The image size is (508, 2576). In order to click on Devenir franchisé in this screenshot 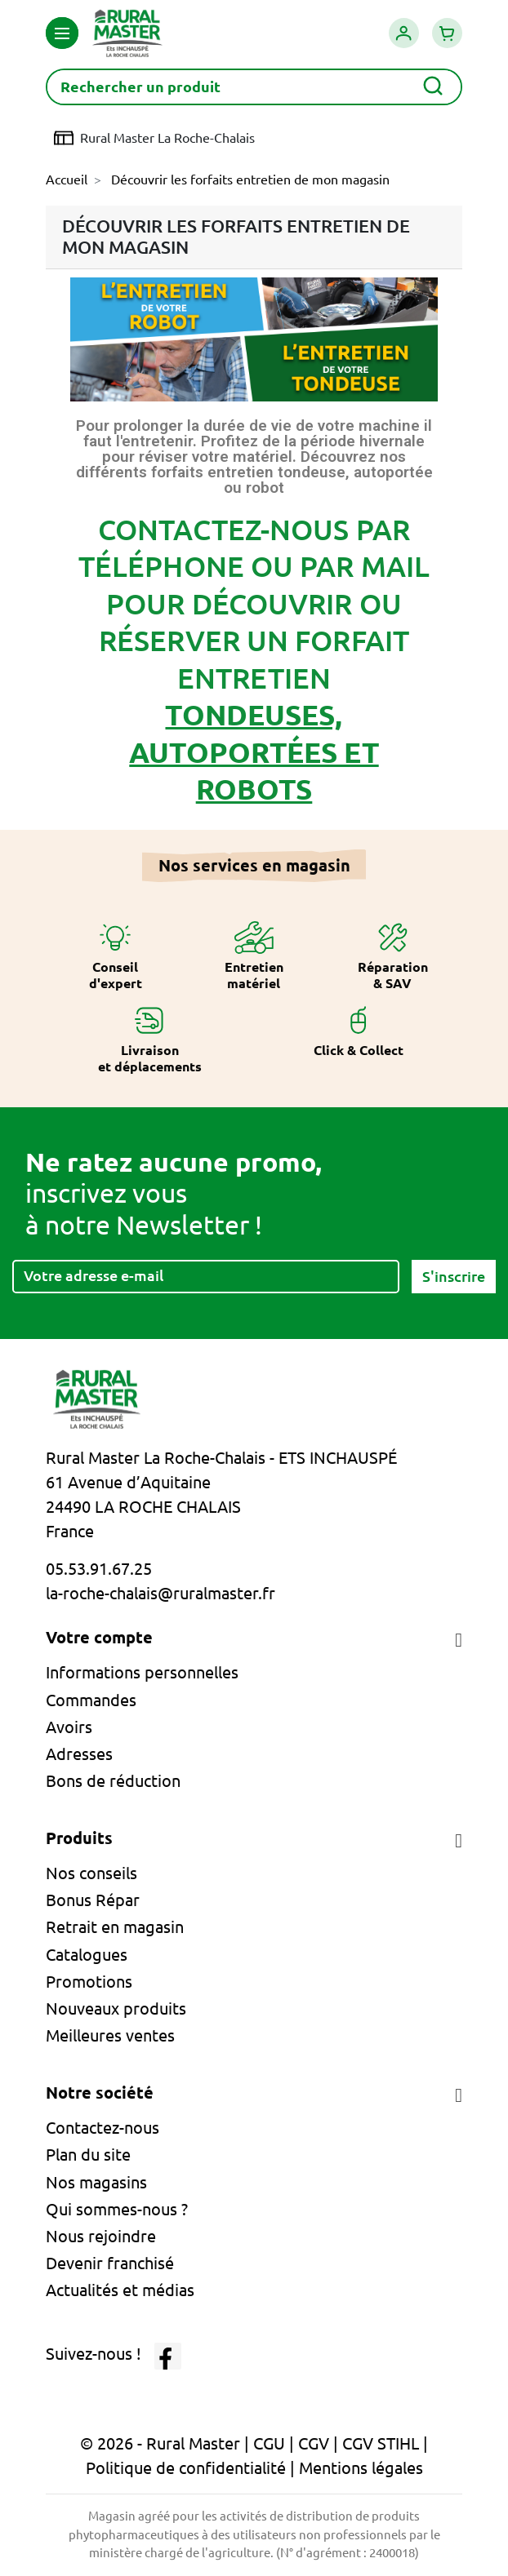, I will do `click(110, 2263)`.